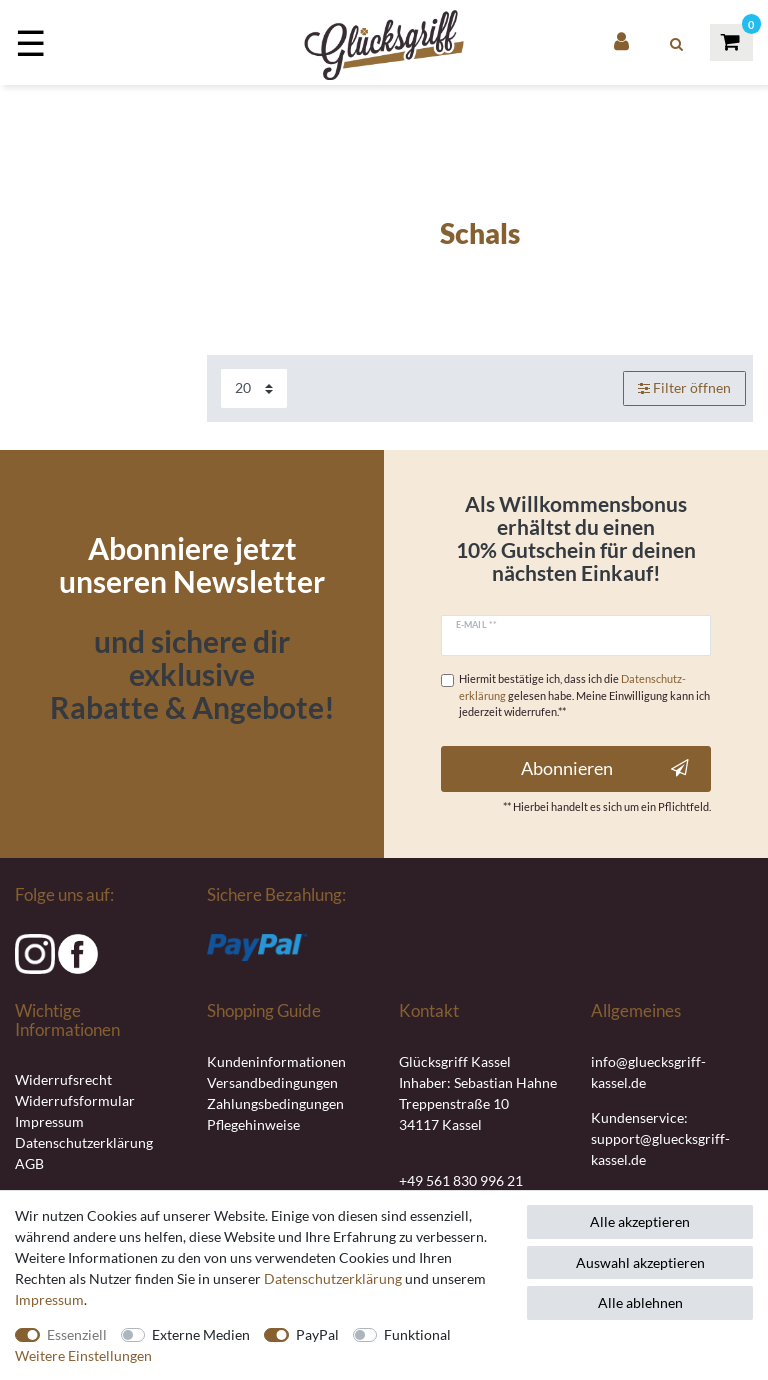  What do you see at coordinates (677, 43) in the screenshot?
I see `[toggle search]` at bounding box center [677, 43].